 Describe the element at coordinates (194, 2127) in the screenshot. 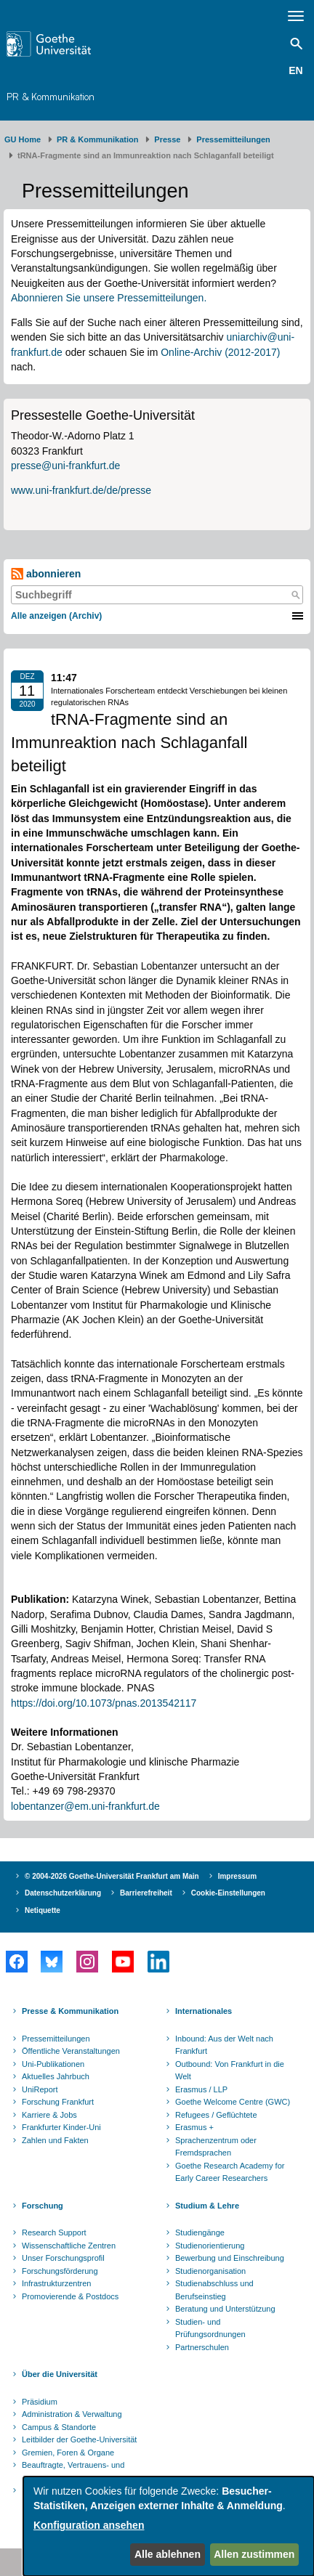

I see `Erasmus +` at that location.